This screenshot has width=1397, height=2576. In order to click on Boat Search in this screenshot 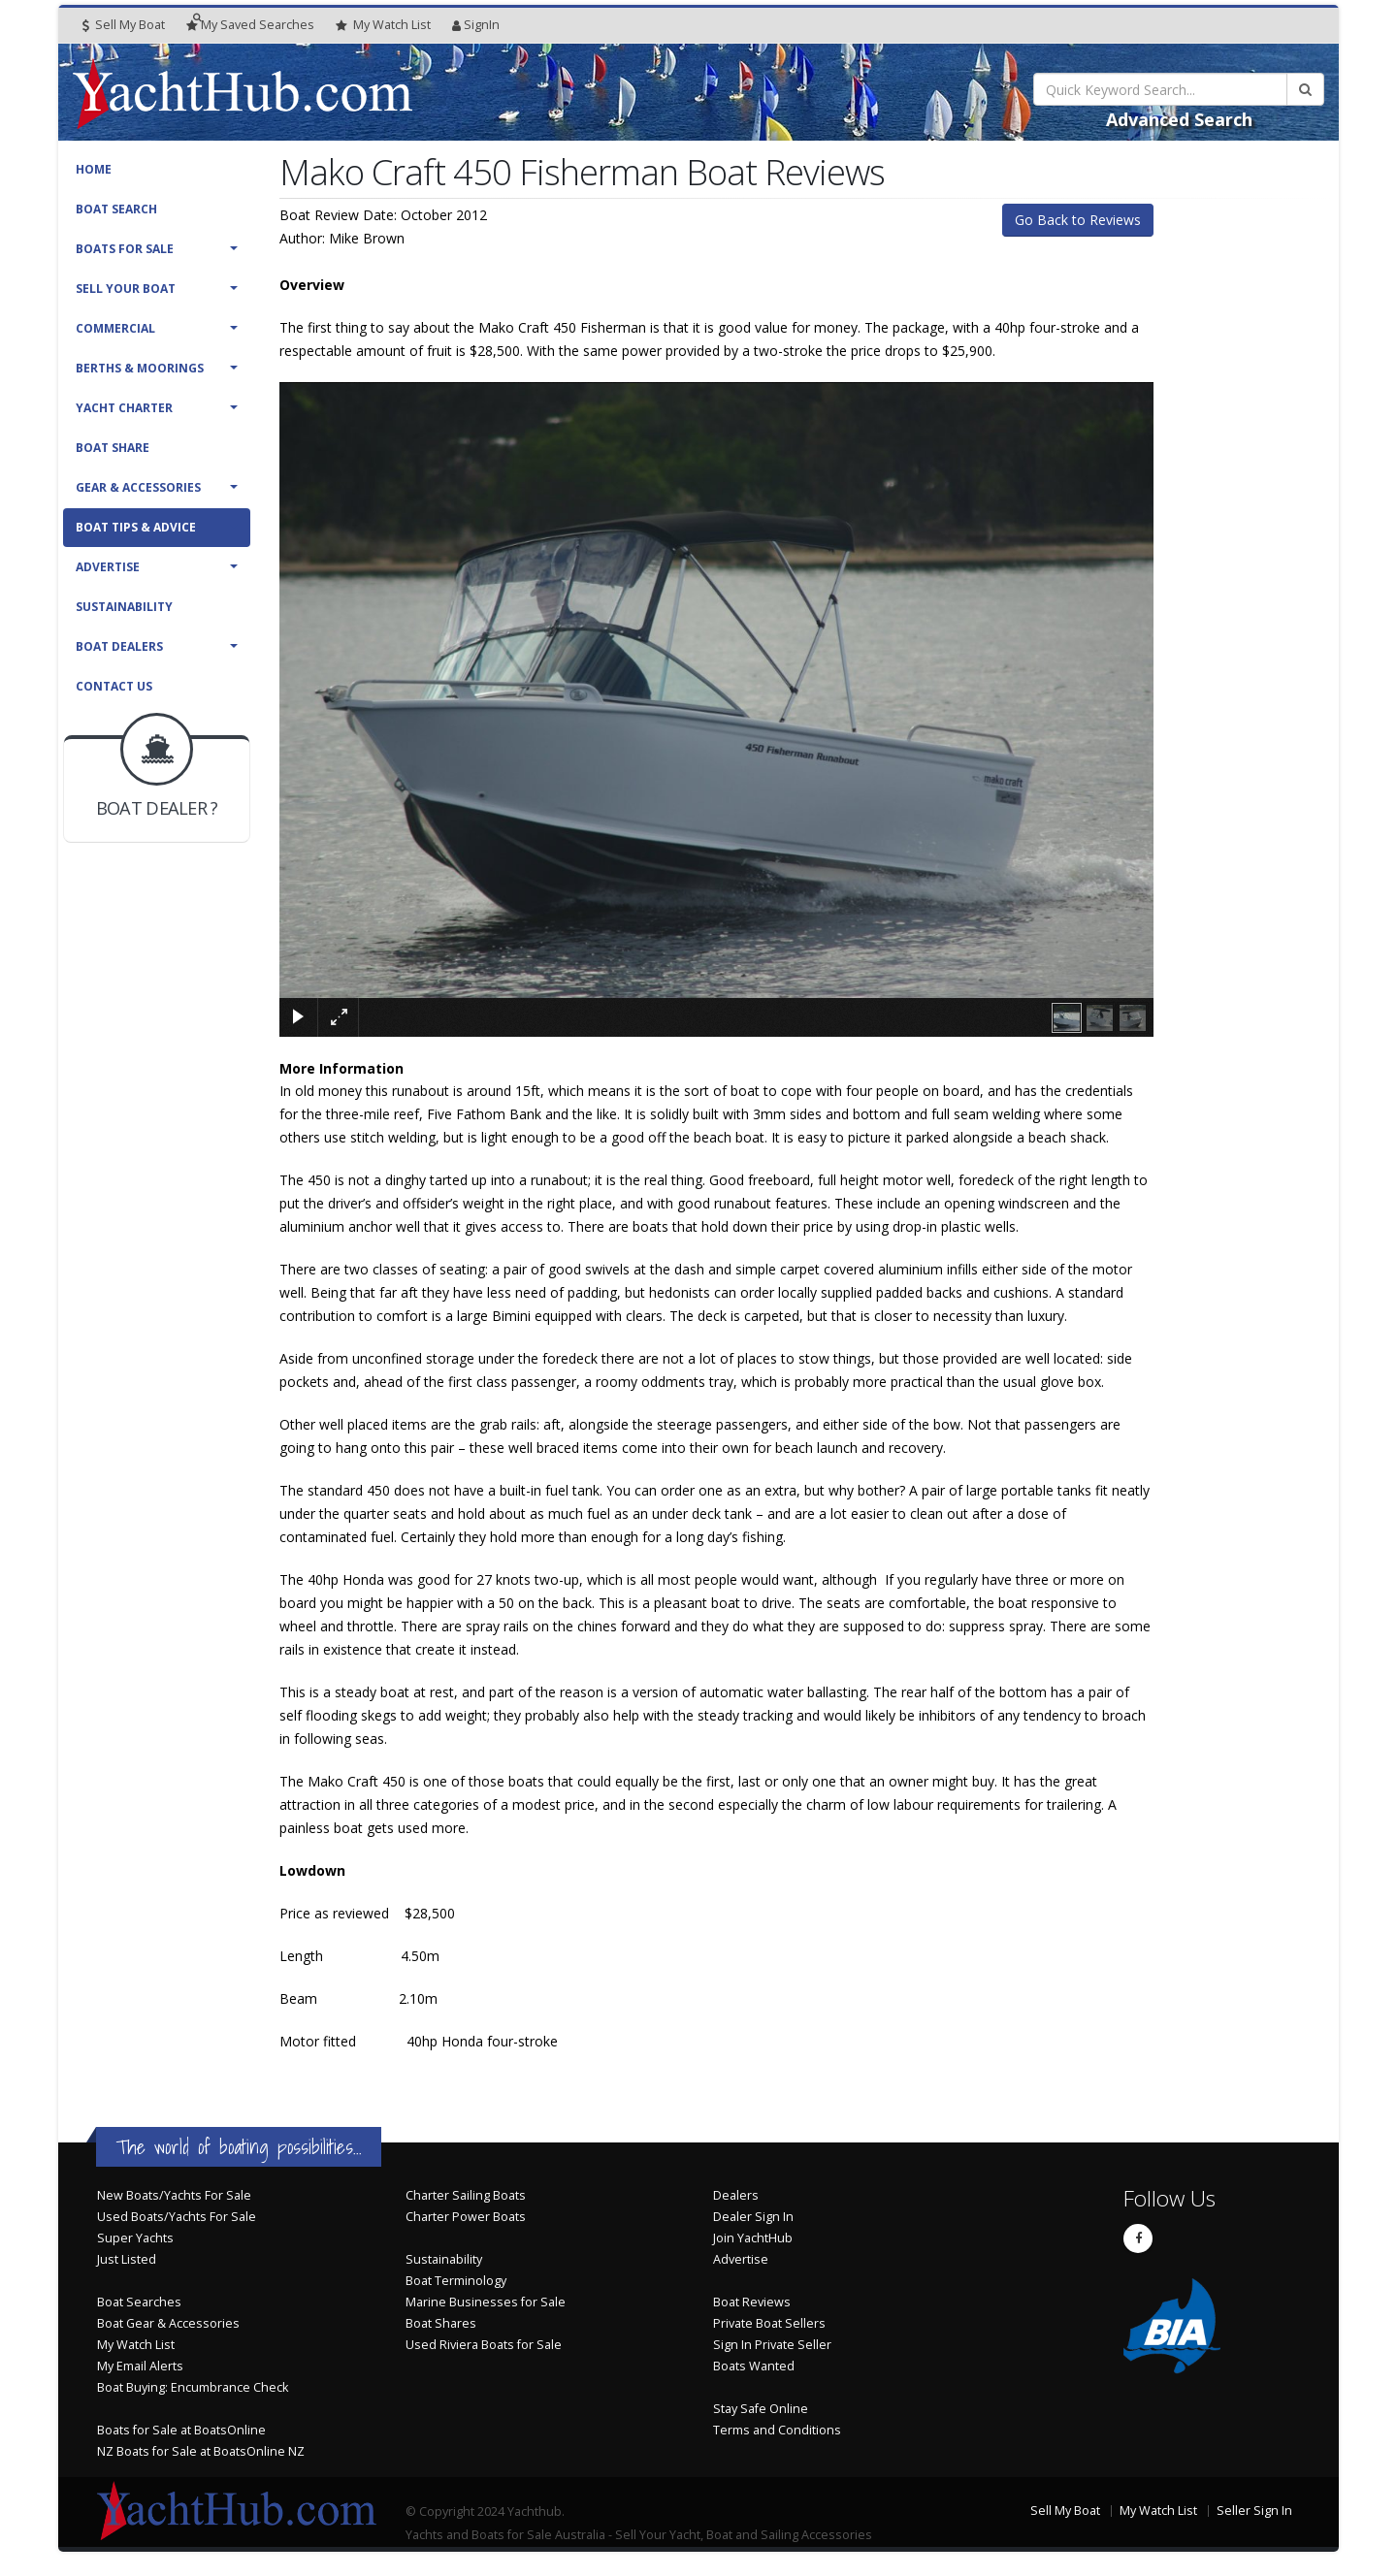, I will do `click(116, 209)`.